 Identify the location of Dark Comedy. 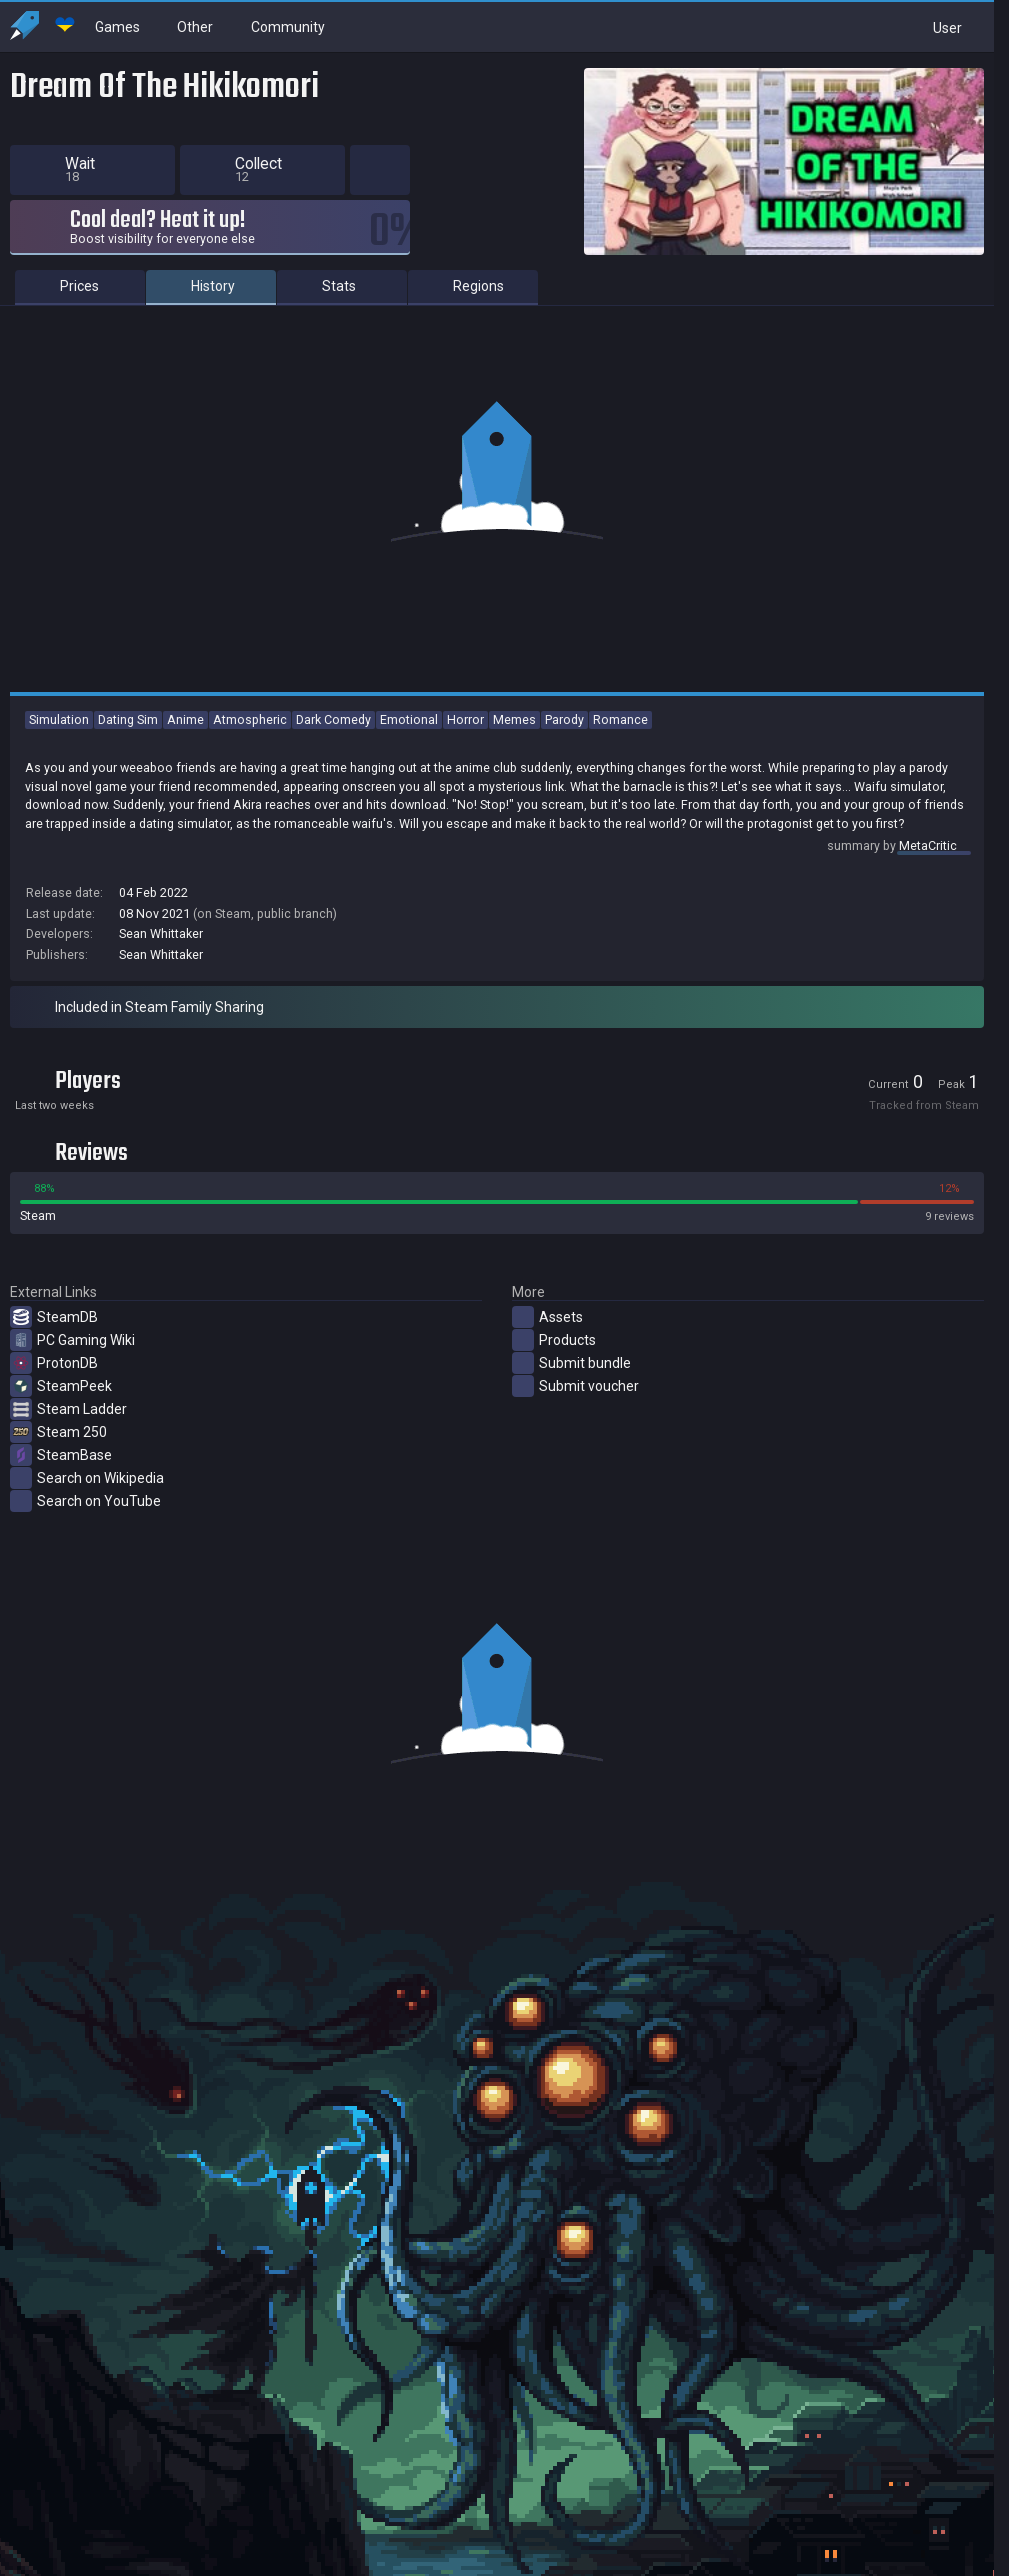
(333, 719).